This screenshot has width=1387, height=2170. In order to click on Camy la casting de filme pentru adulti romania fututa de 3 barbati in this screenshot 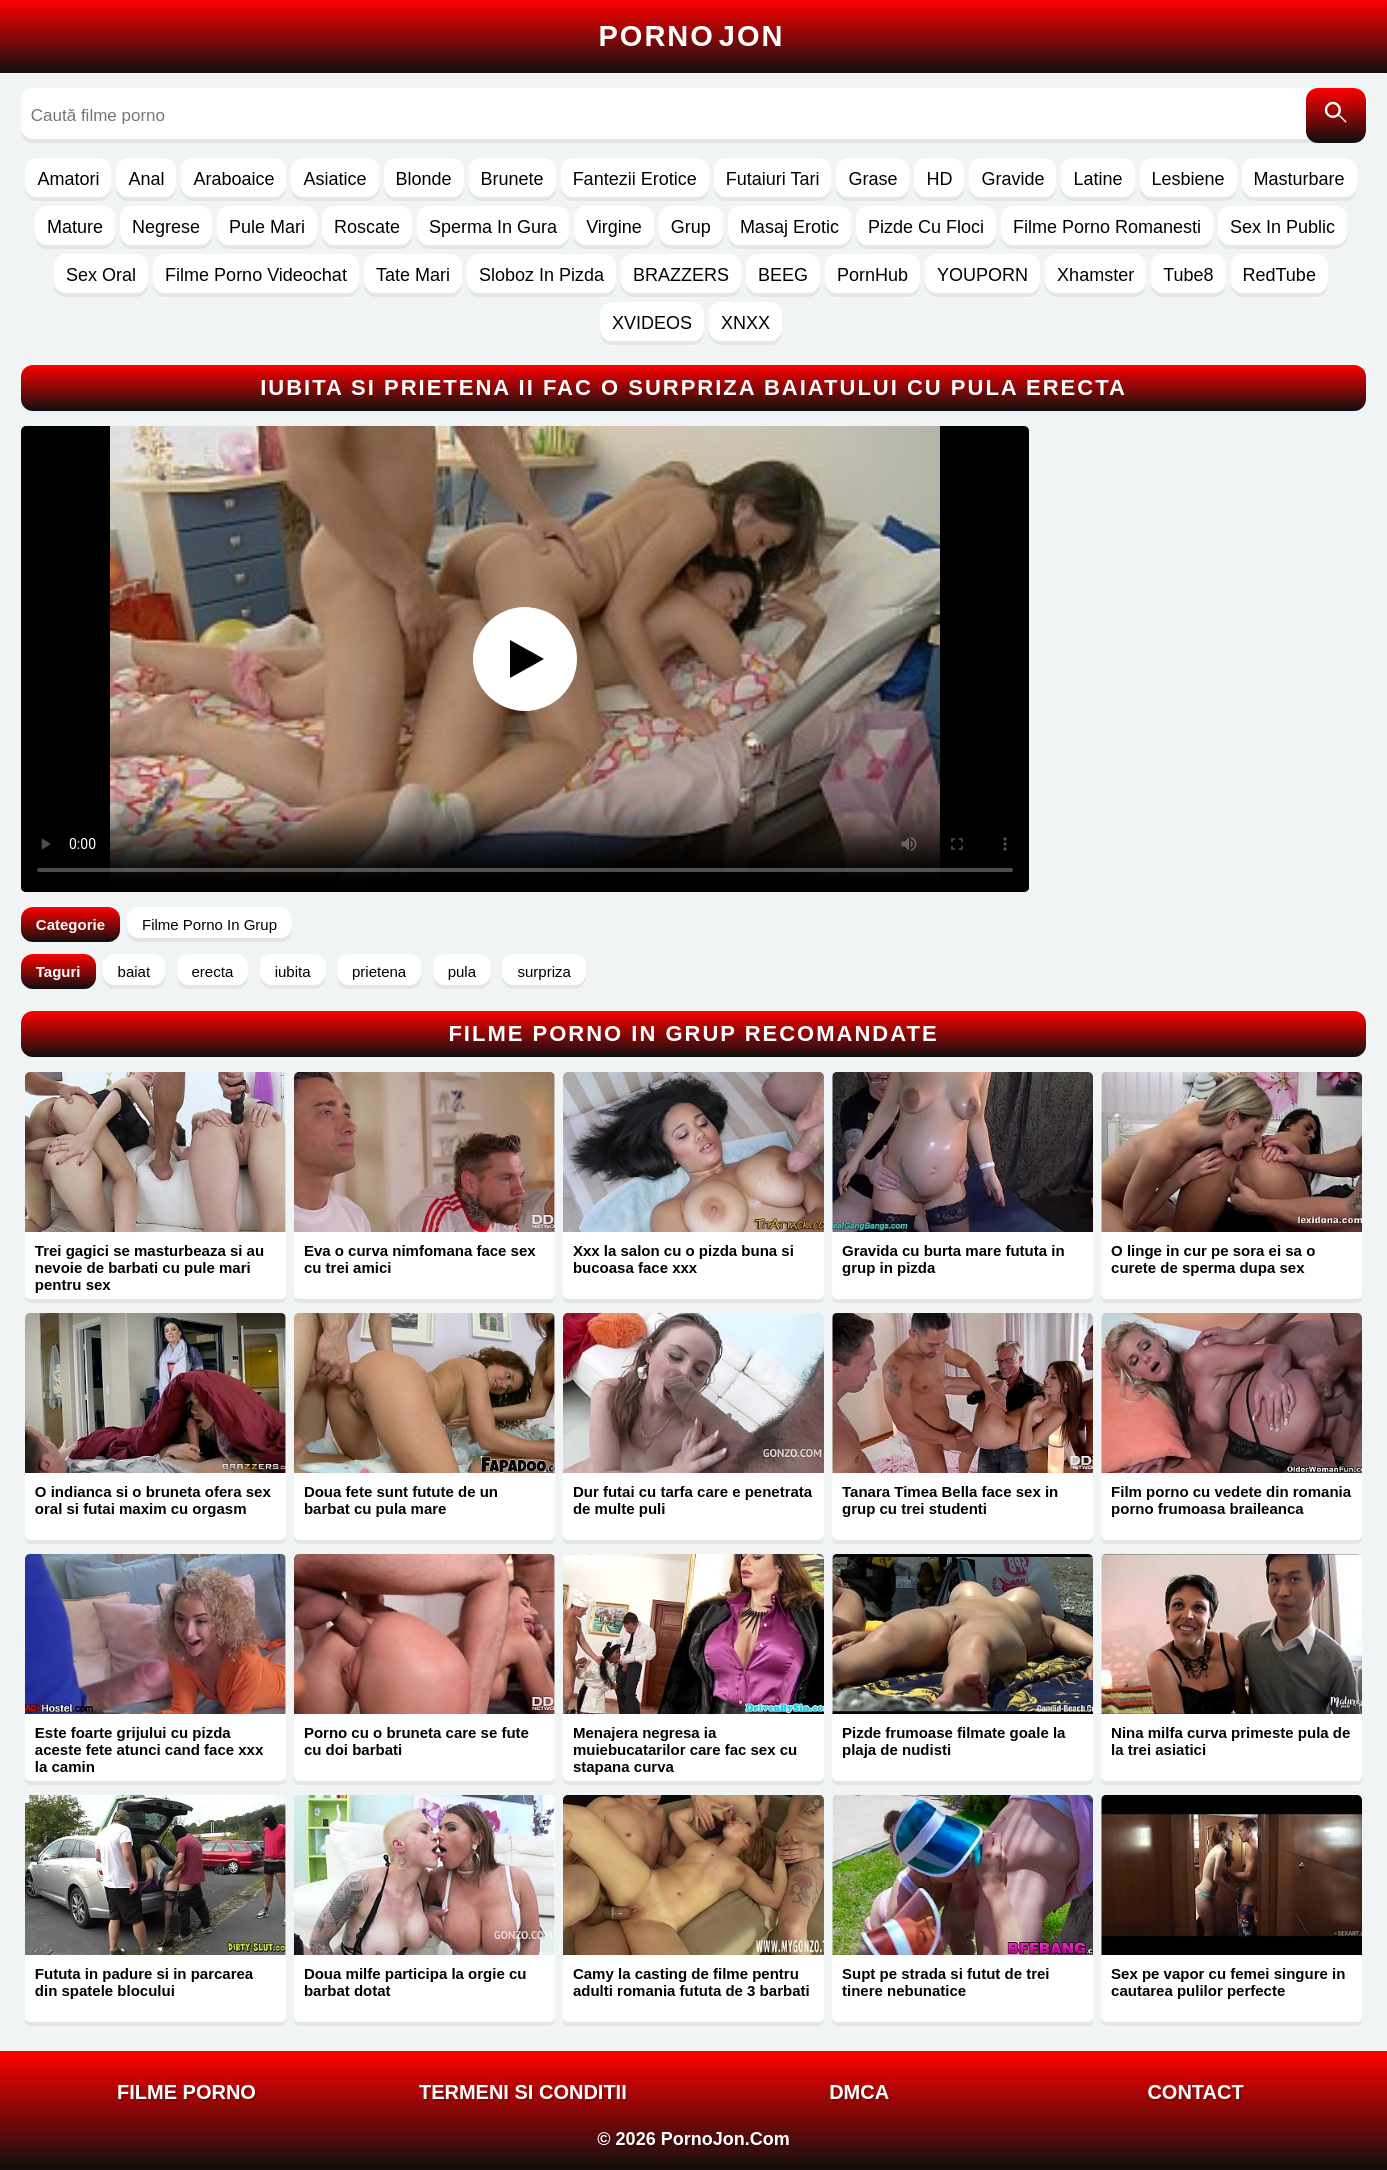, I will do `click(691, 1982)`.